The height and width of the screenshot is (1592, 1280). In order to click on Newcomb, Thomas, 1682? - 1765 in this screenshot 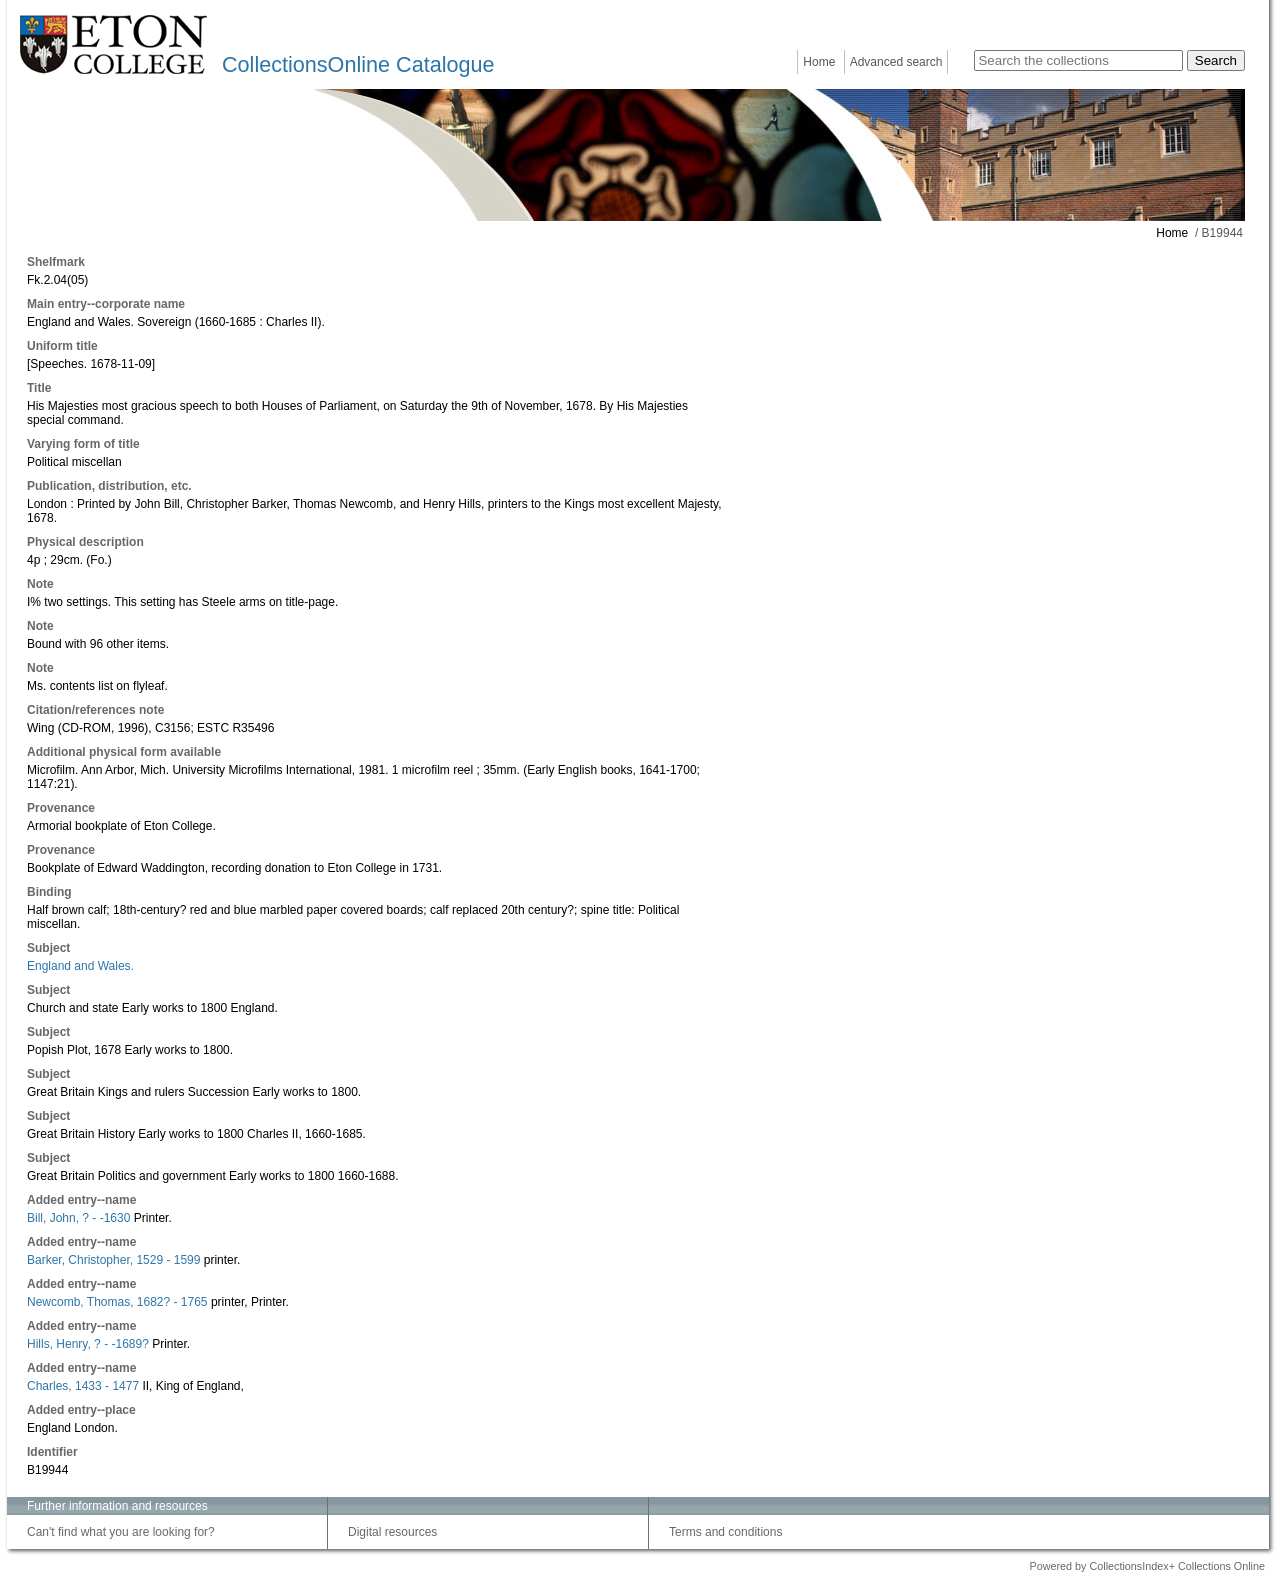, I will do `click(117, 1302)`.